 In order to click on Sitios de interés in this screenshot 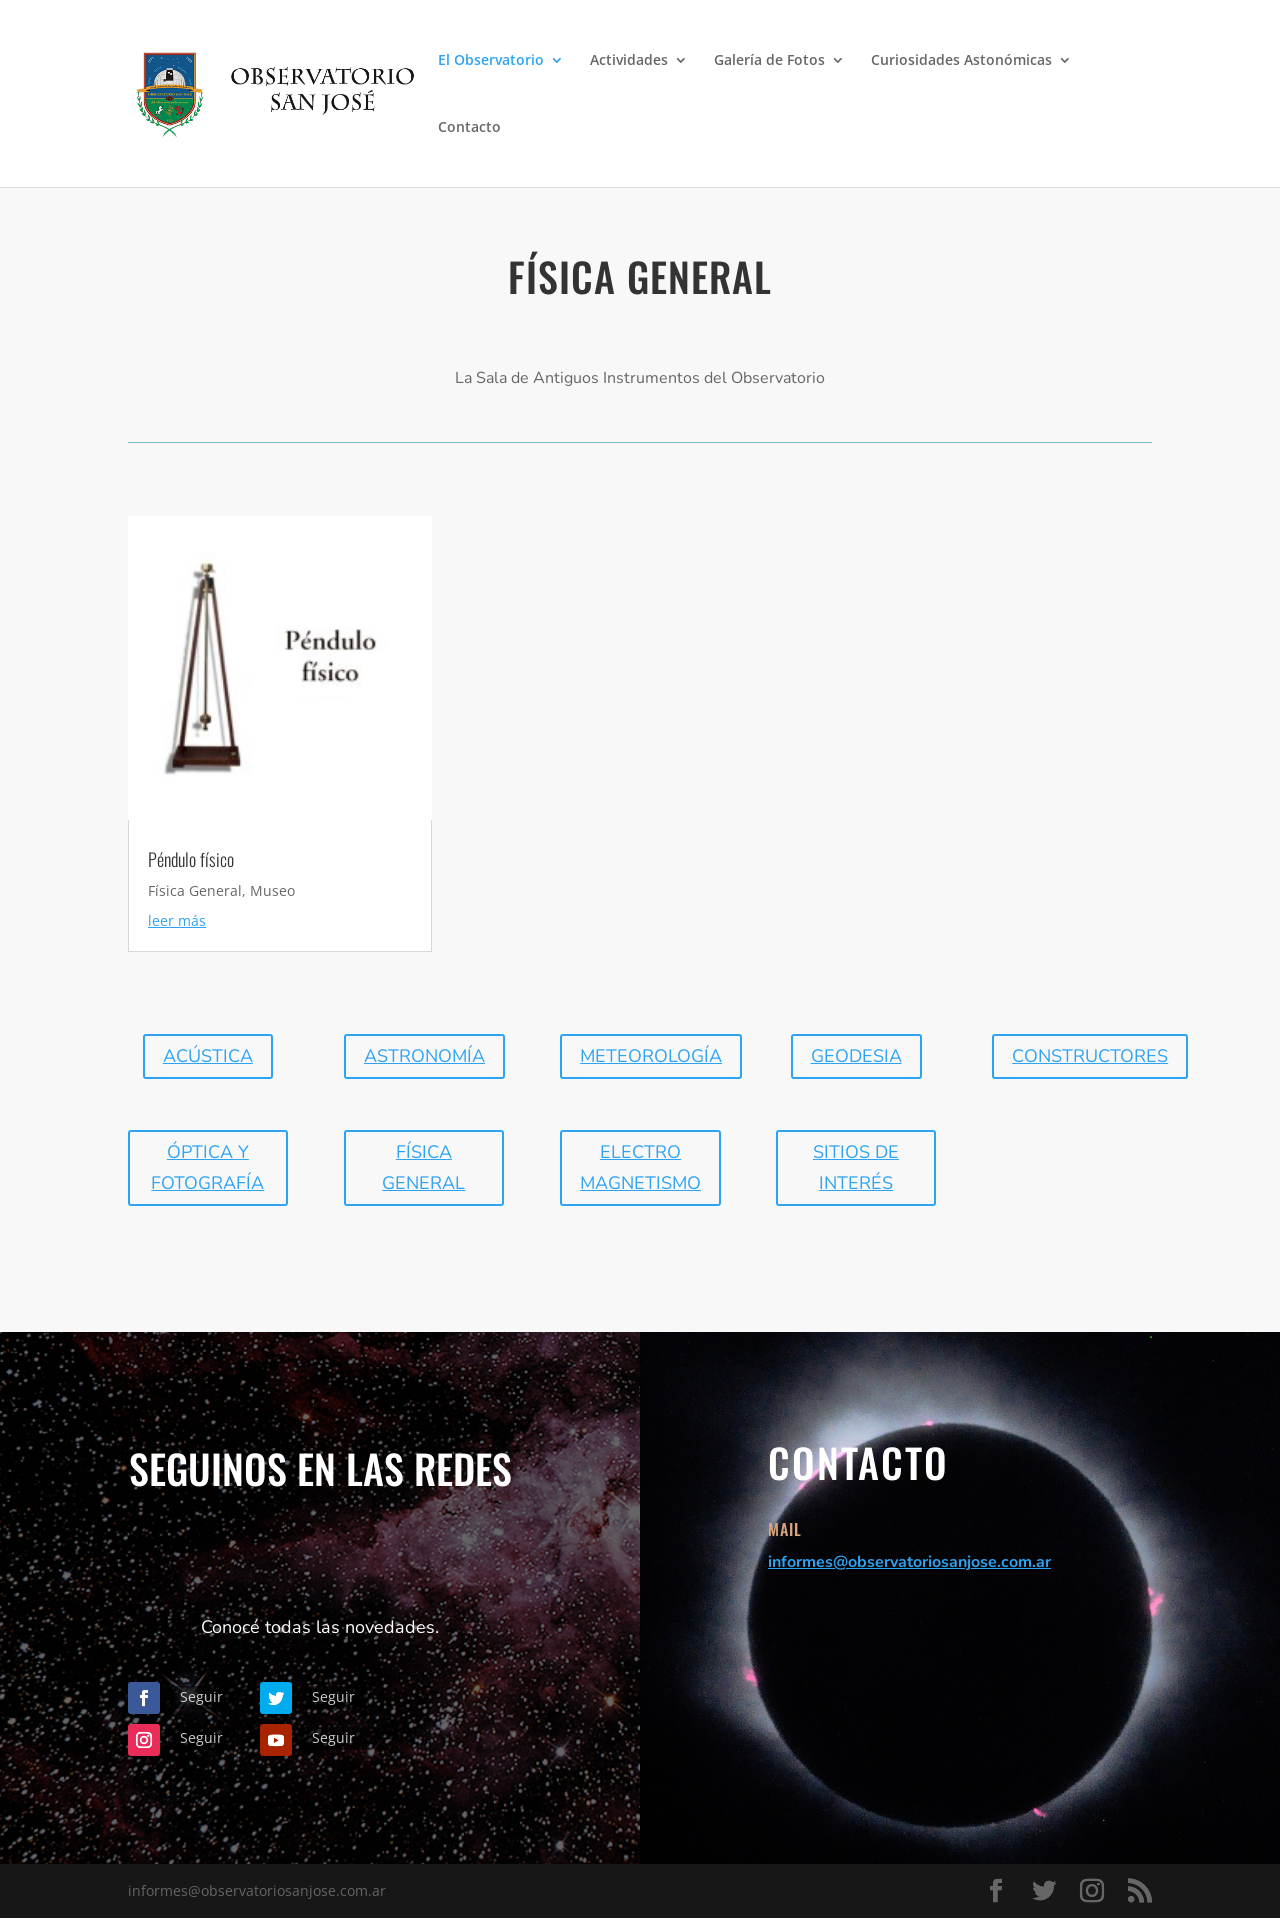, I will do `click(856, 1167)`.